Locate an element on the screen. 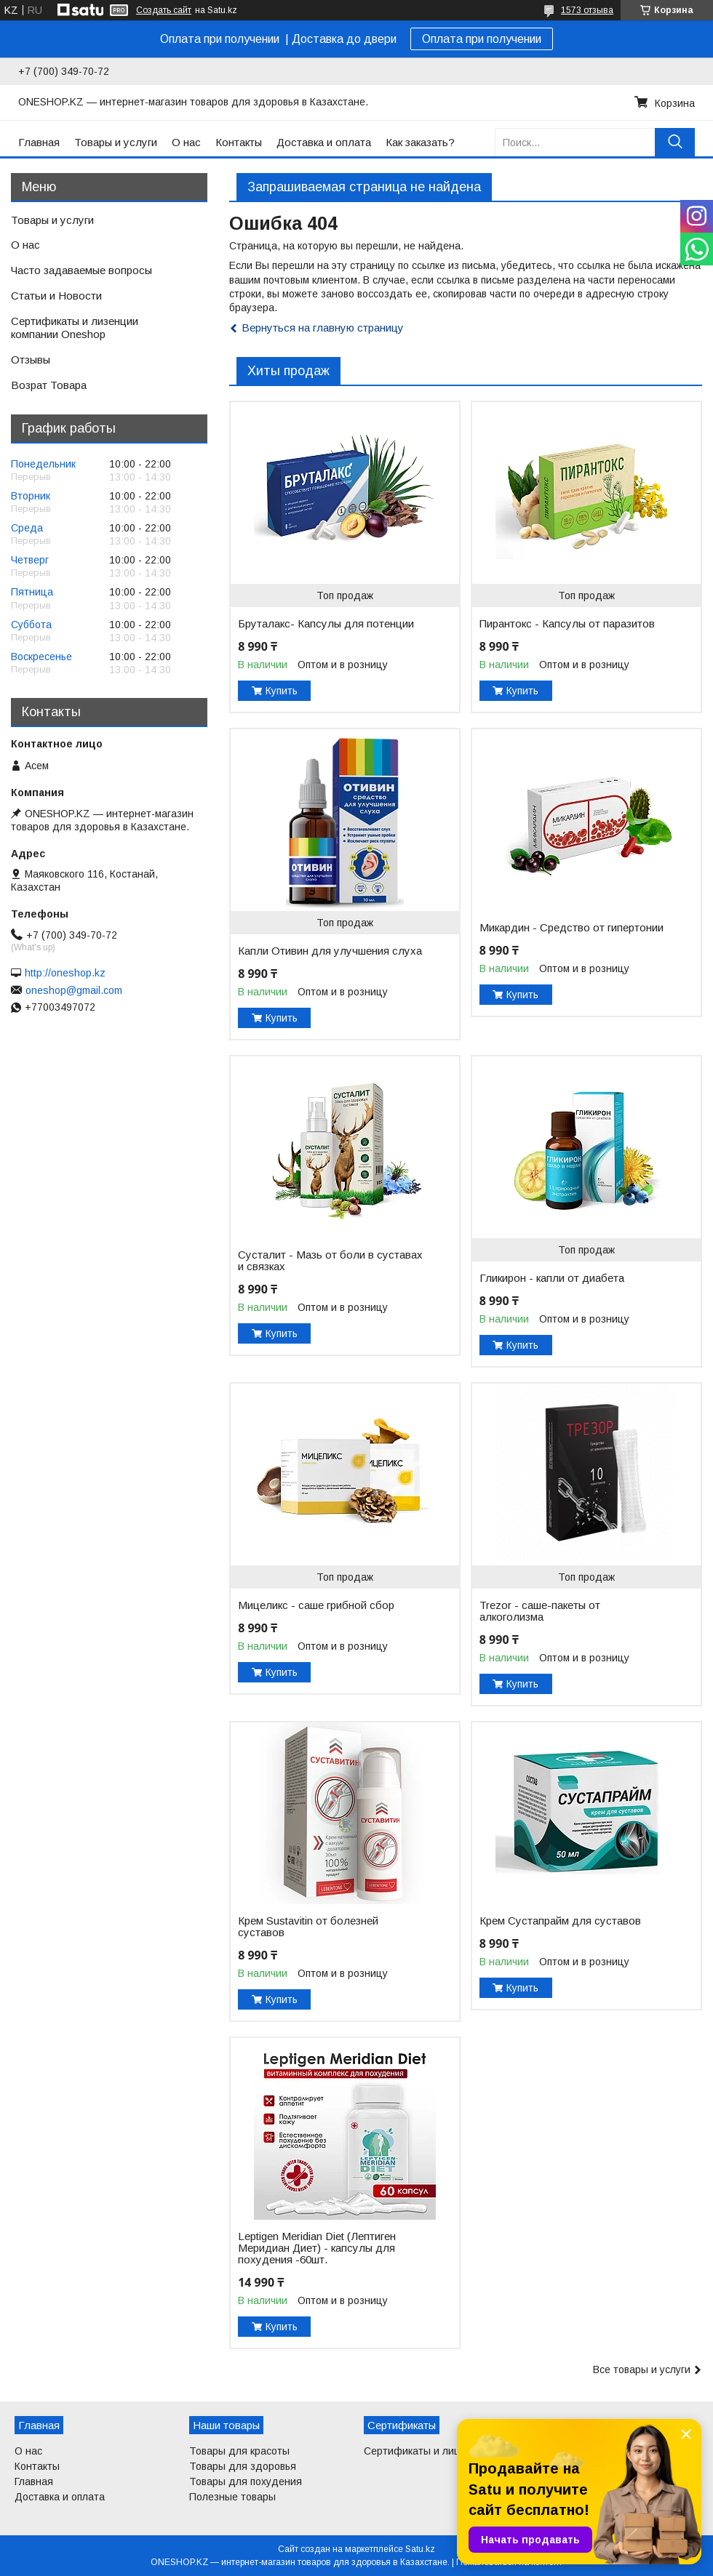  Гликирон - капли от диабета is located at coordinates (551, 1278).